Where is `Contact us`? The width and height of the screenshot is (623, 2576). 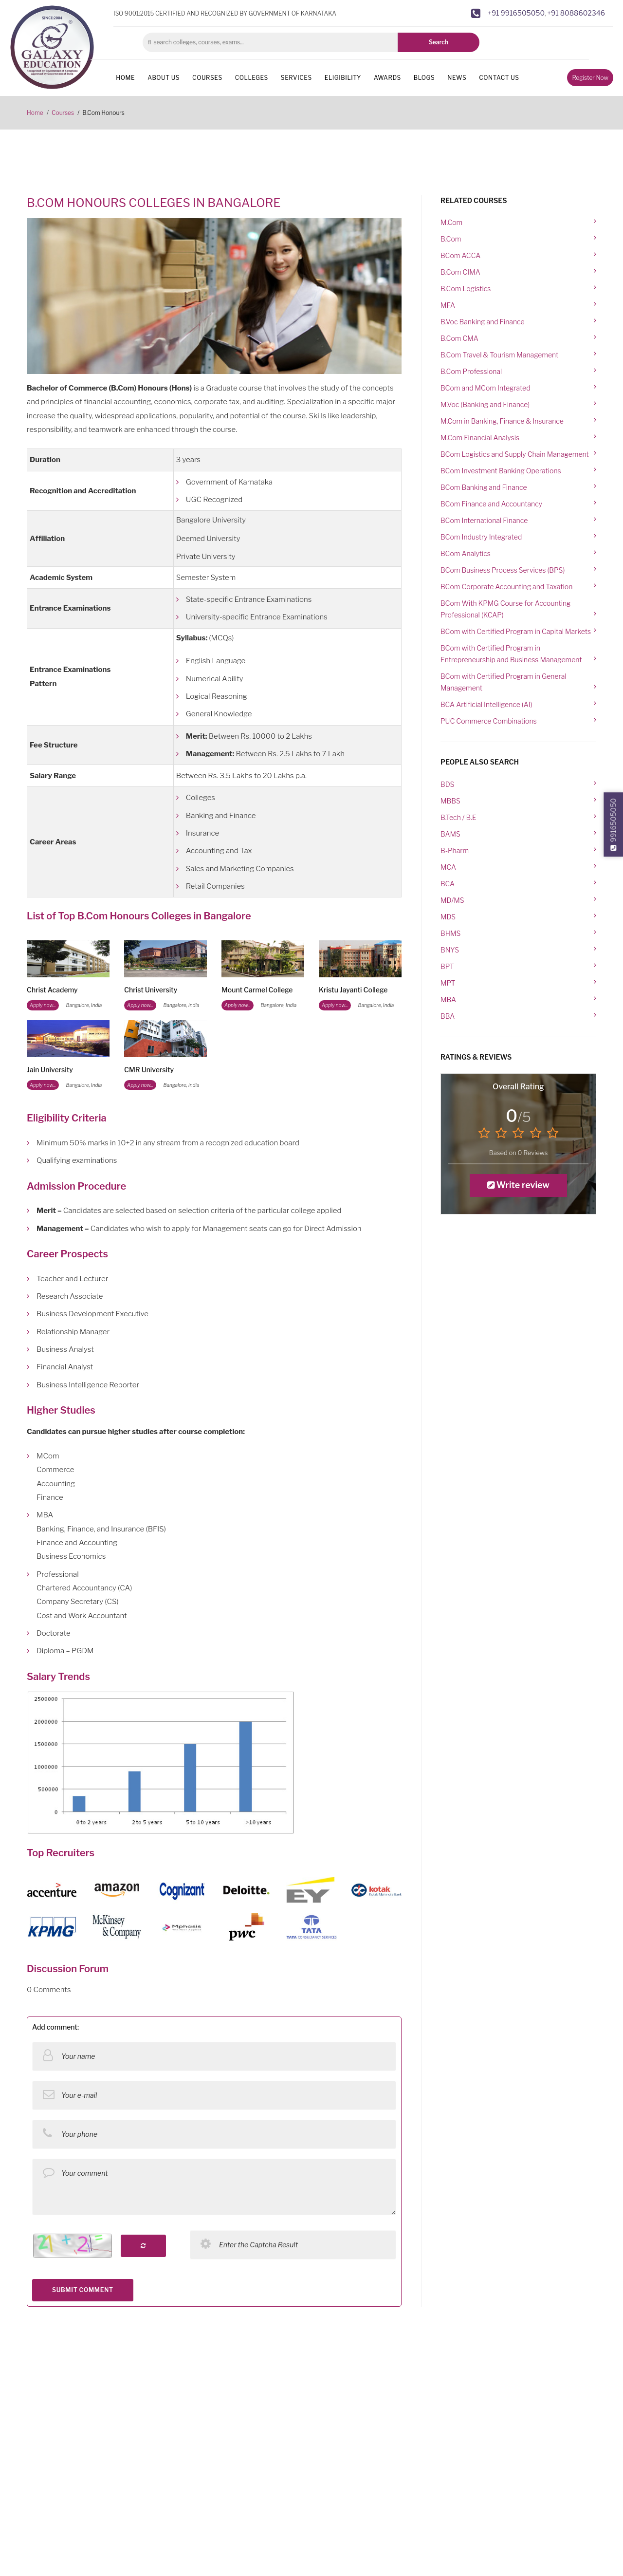
Contact us is located at coordinates (499, 77).